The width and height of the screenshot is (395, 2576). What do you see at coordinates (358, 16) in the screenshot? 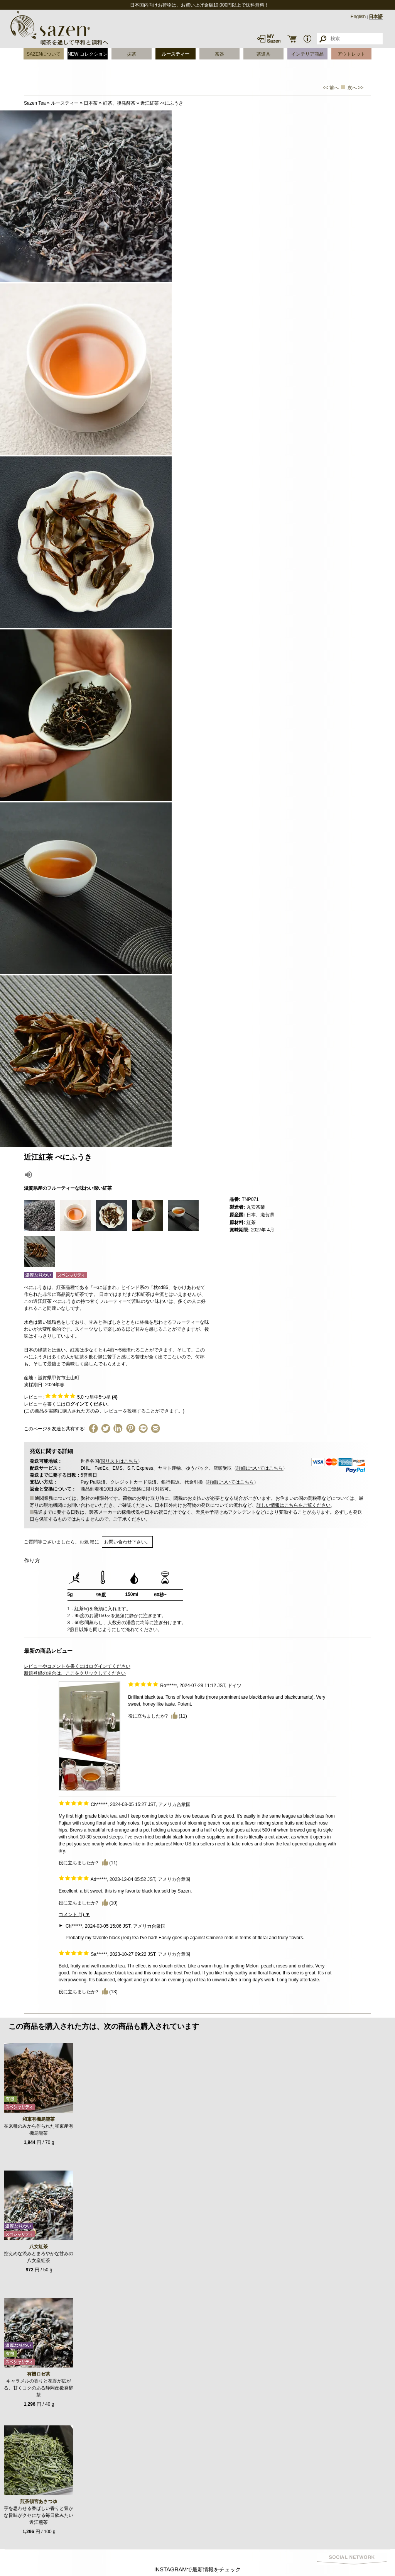
I see `English` at bounding box center [358, 16].